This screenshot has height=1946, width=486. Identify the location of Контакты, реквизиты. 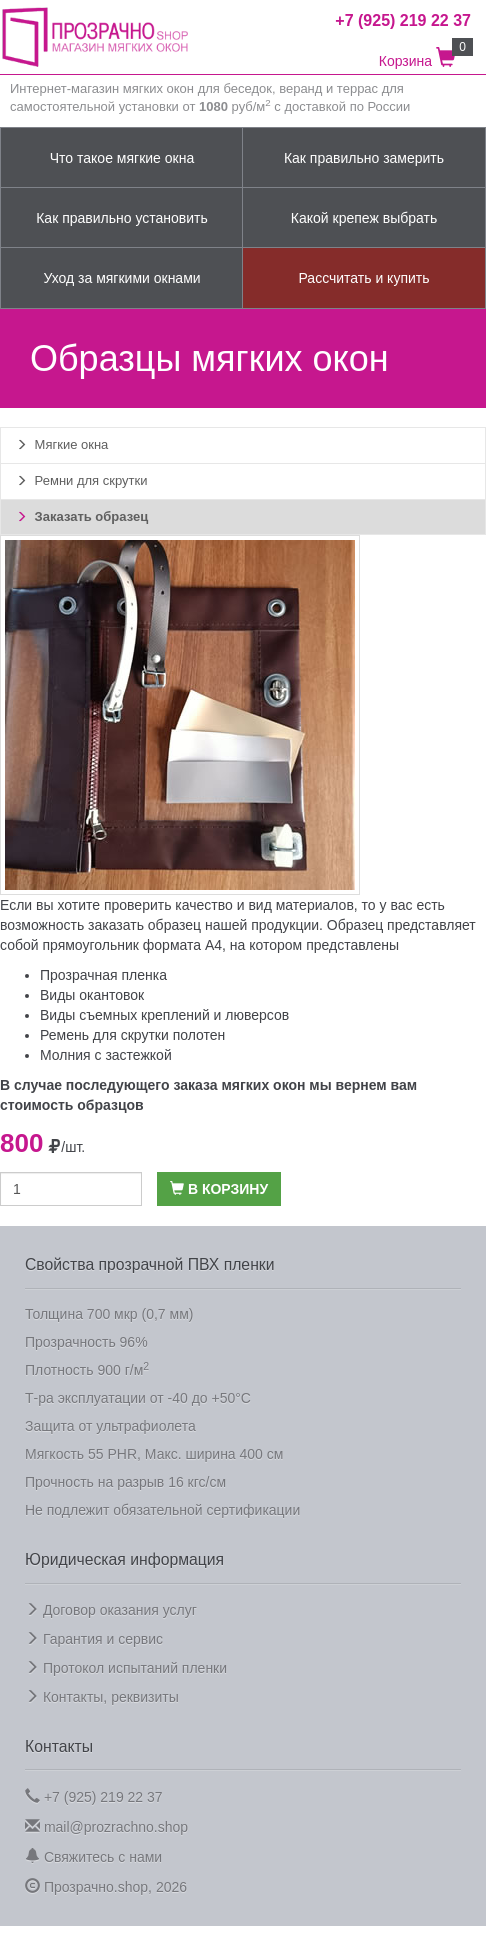
(102, 1697).